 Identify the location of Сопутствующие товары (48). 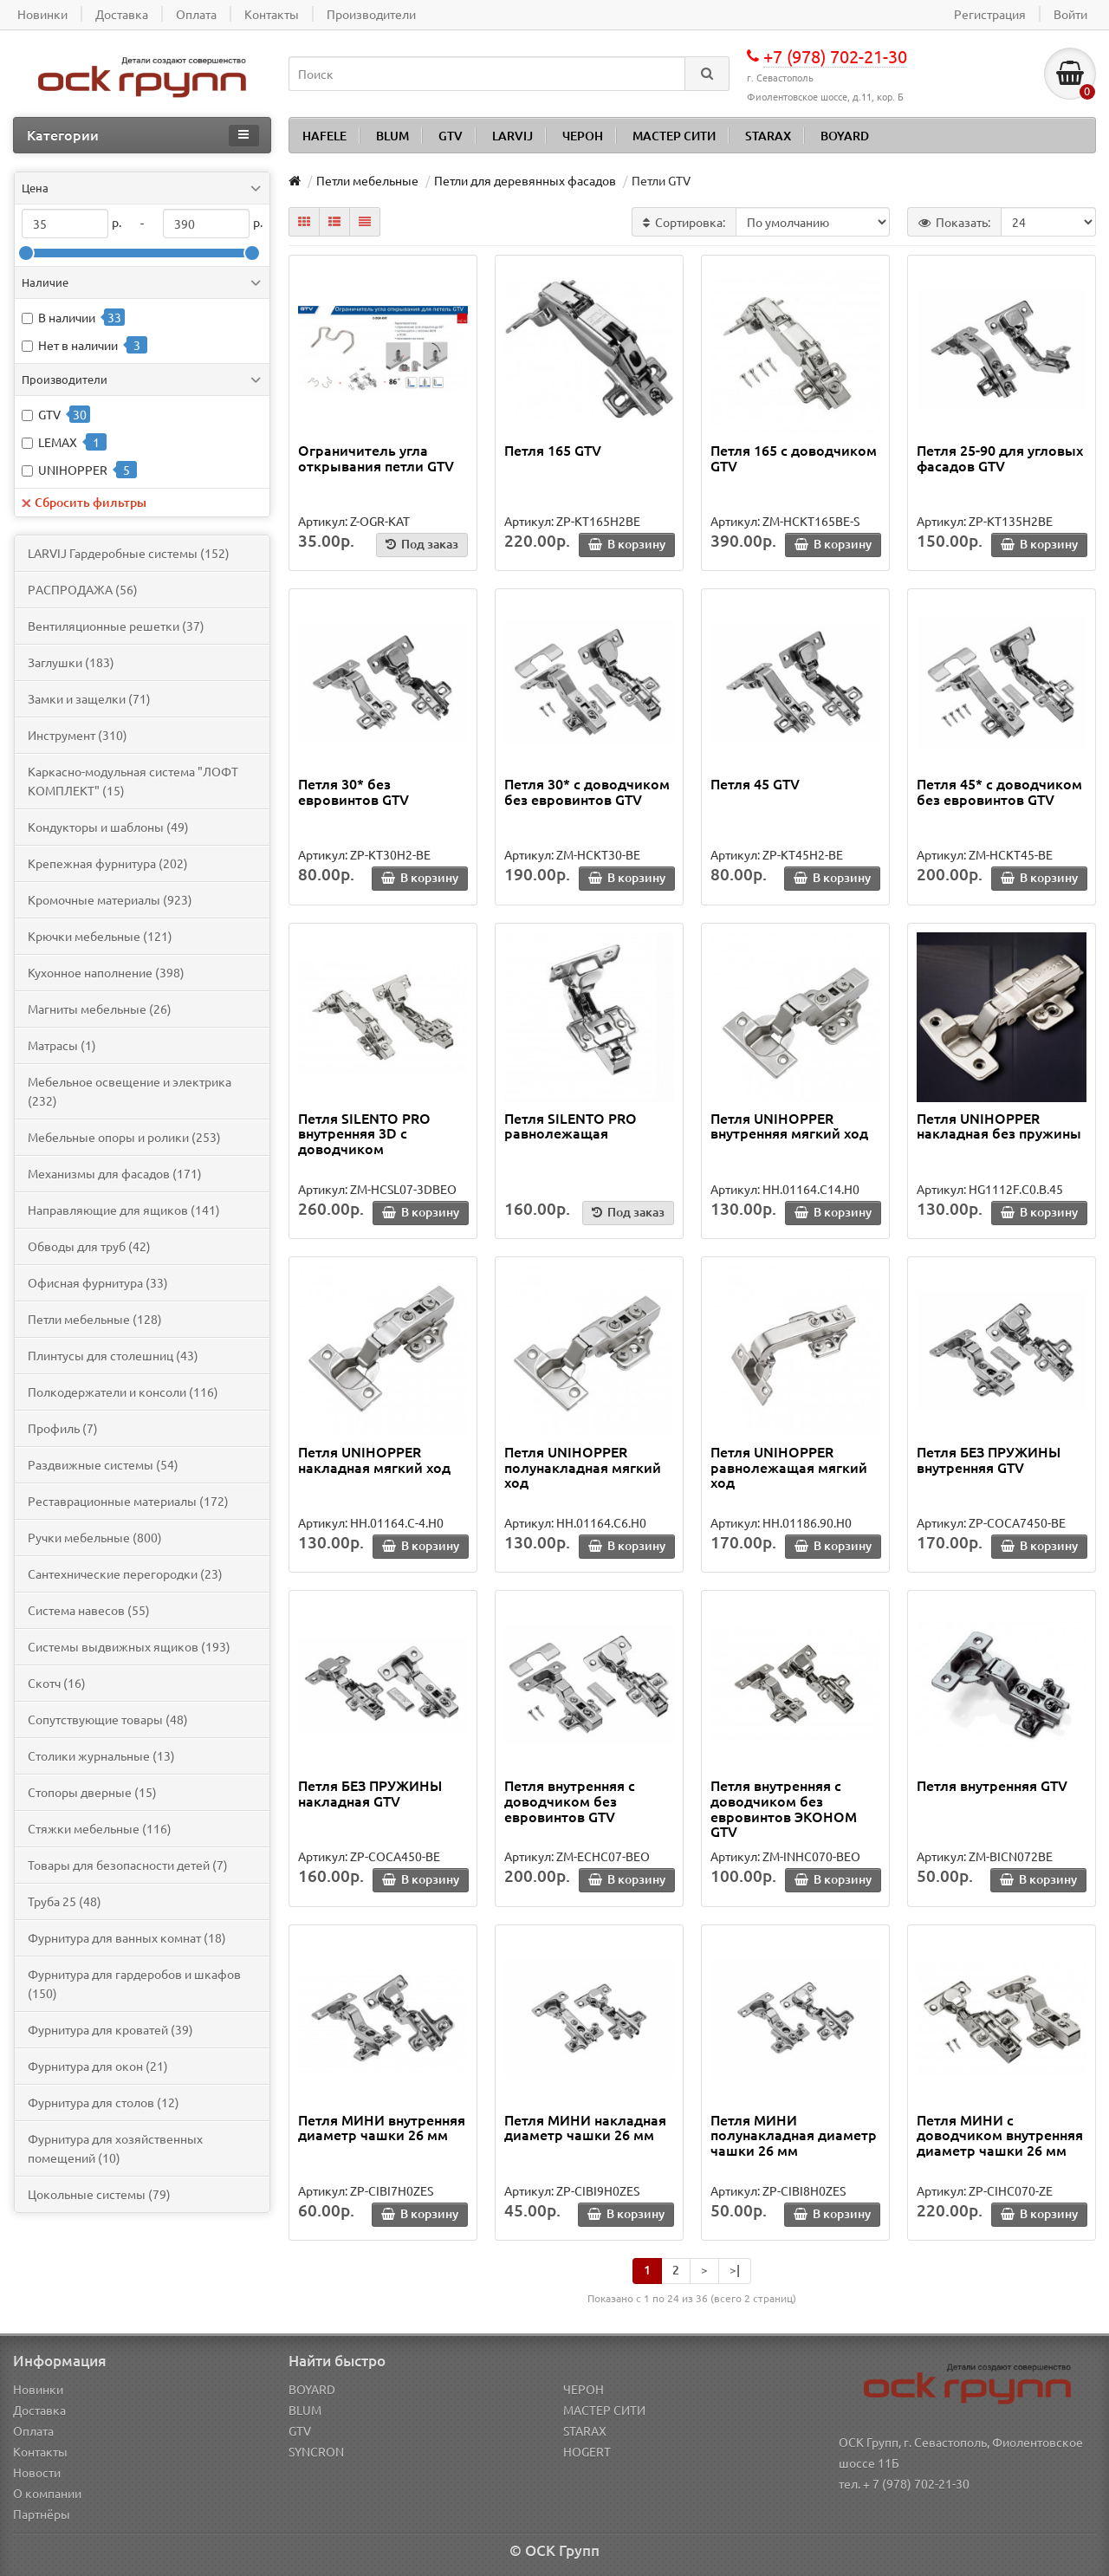
(108, 1719).